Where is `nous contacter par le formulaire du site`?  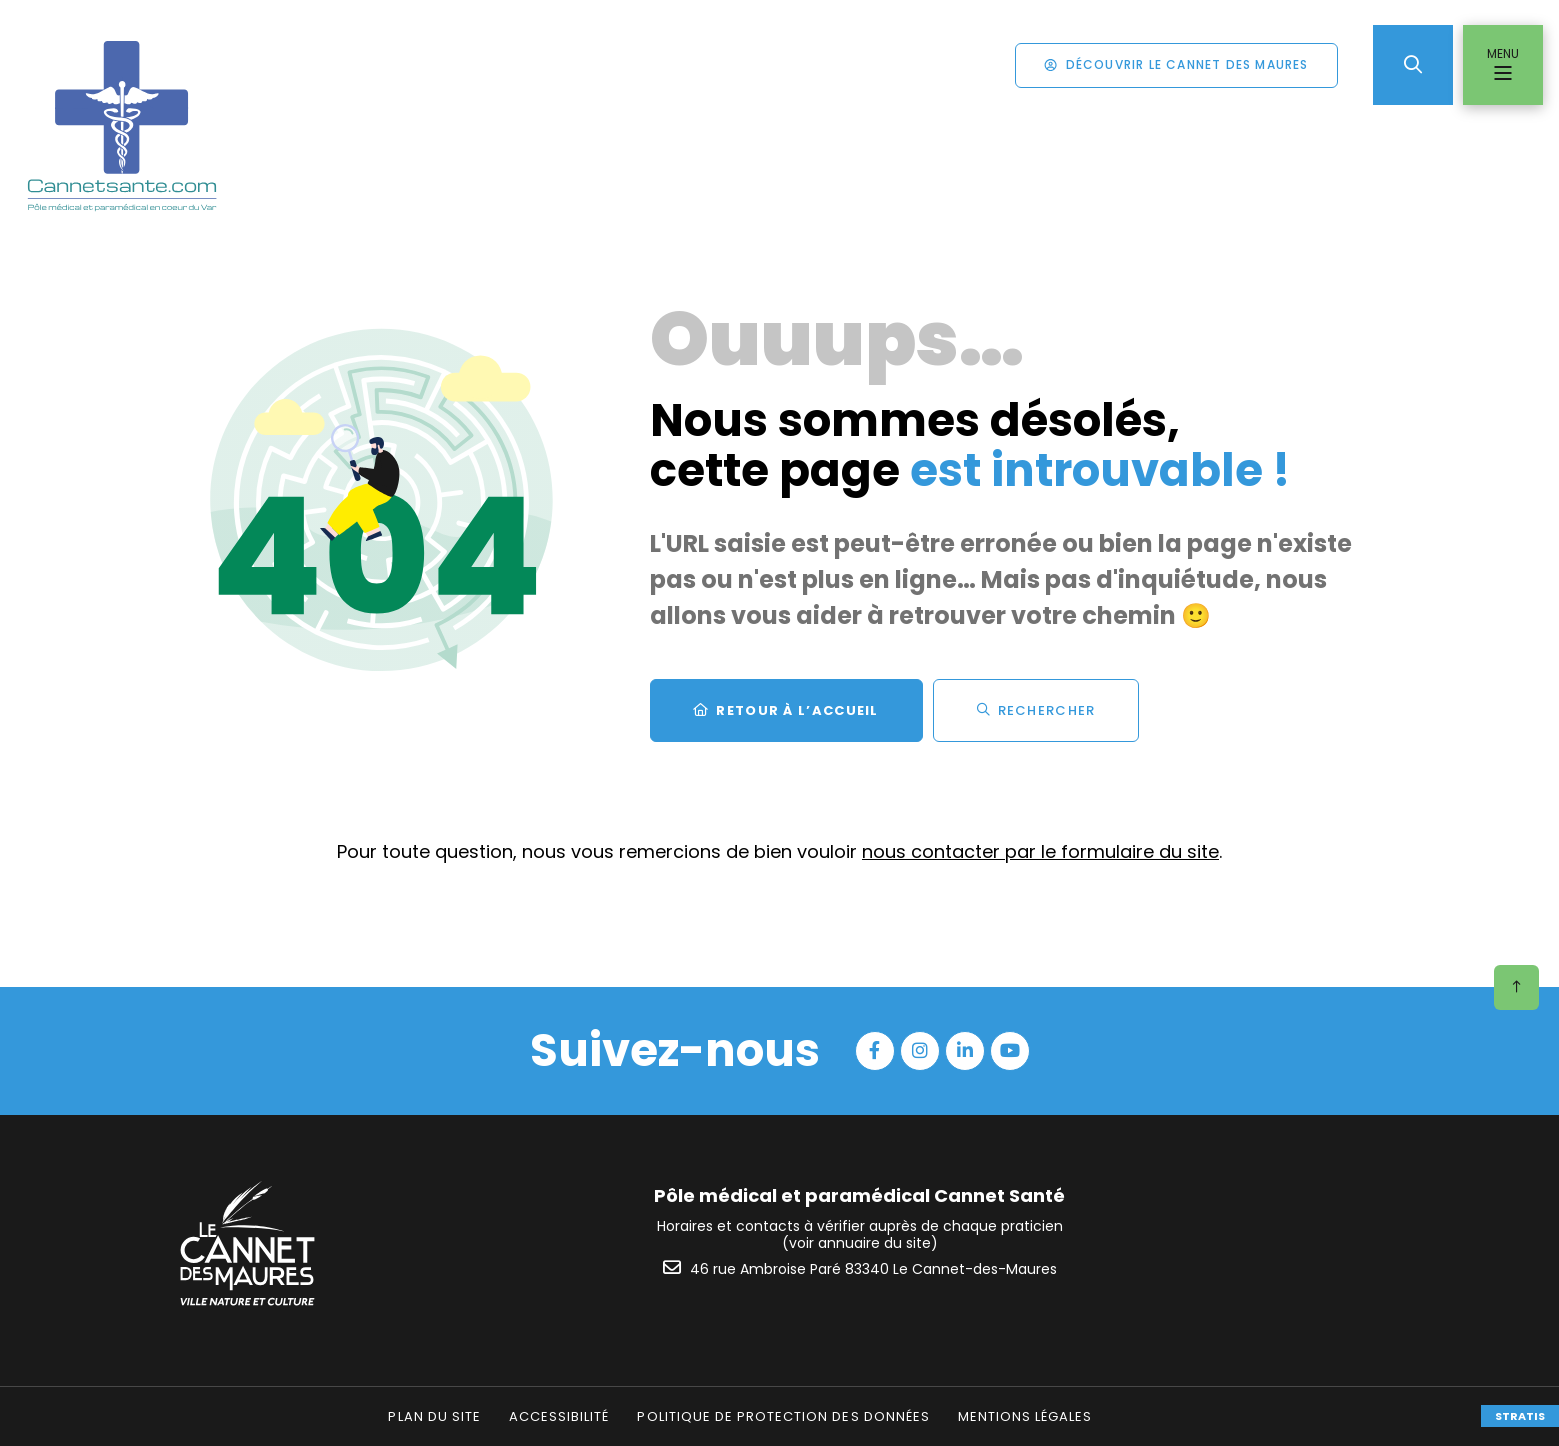 nous contacter par le formulaire du site is located at coordinates (1040, 851).